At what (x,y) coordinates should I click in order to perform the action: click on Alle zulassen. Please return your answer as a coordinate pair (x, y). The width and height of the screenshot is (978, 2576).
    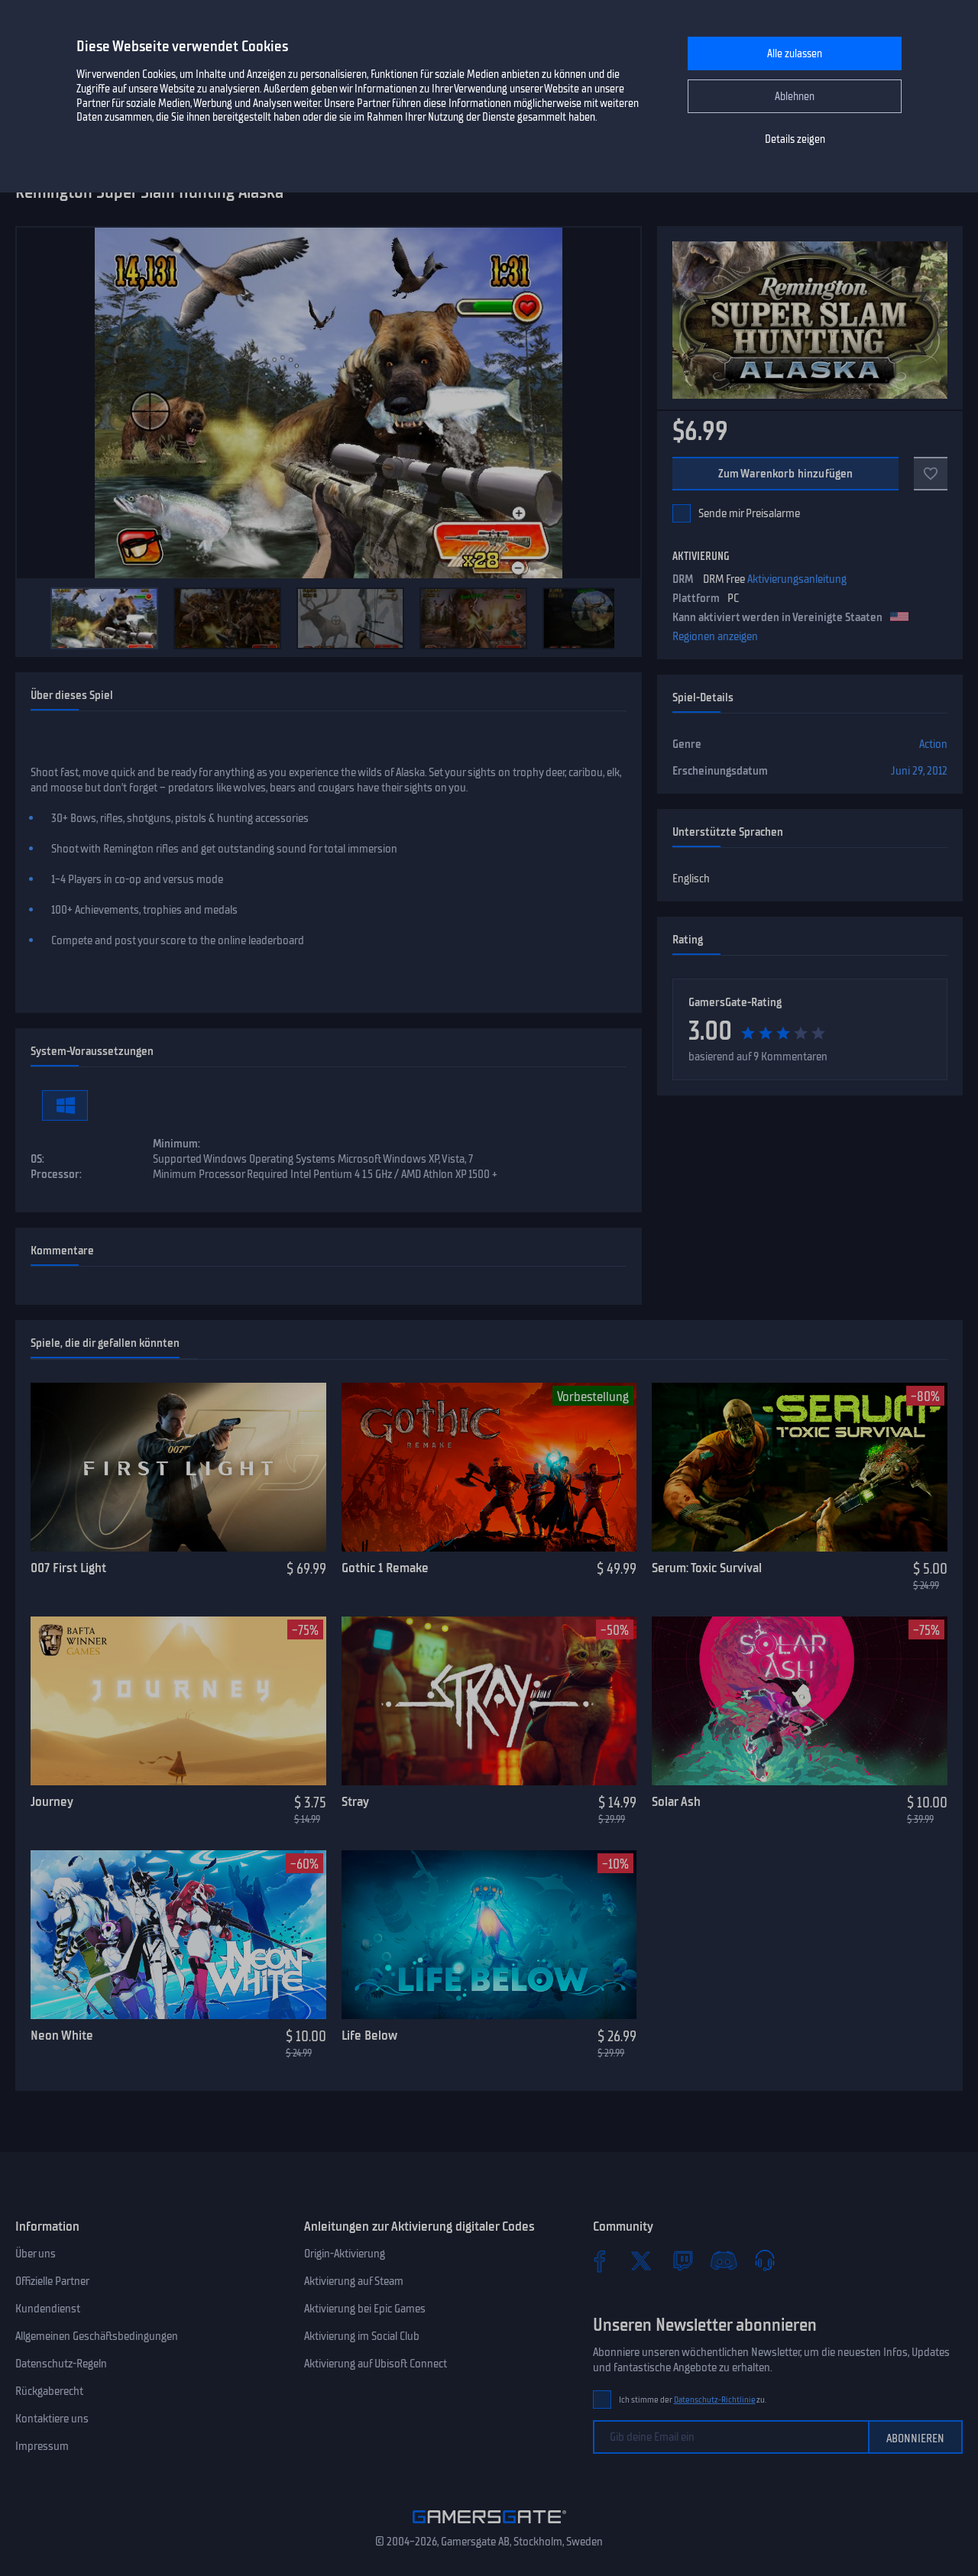
    Looking at the image, I should click on (794, 54).